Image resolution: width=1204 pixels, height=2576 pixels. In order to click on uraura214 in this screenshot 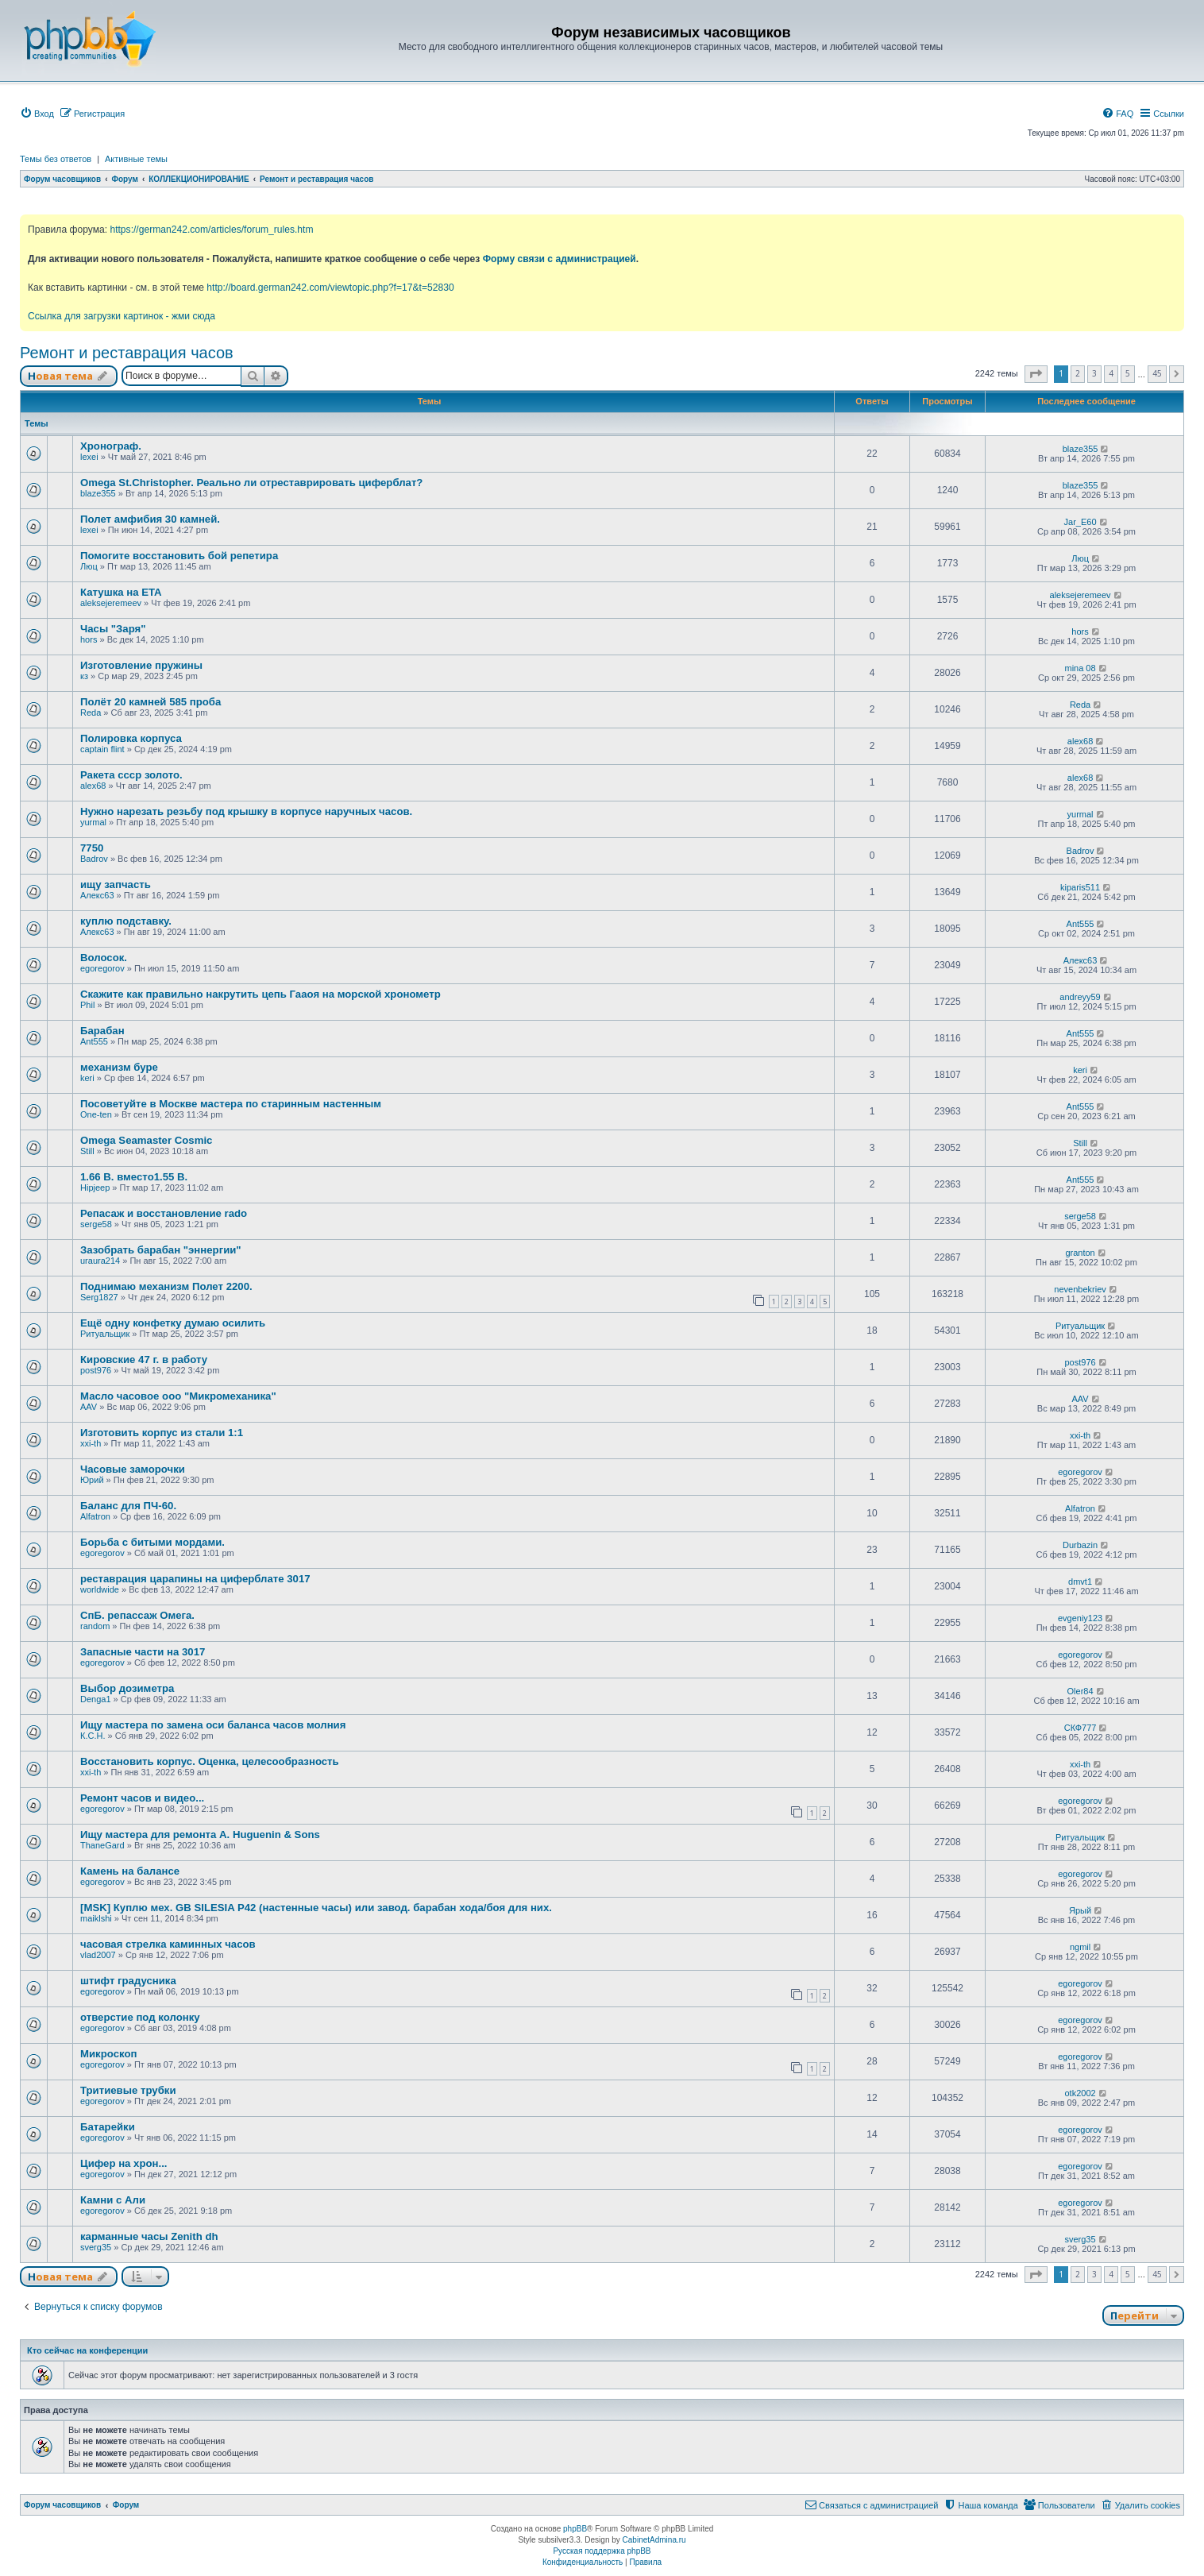, I will do `click(100, 1260)`.